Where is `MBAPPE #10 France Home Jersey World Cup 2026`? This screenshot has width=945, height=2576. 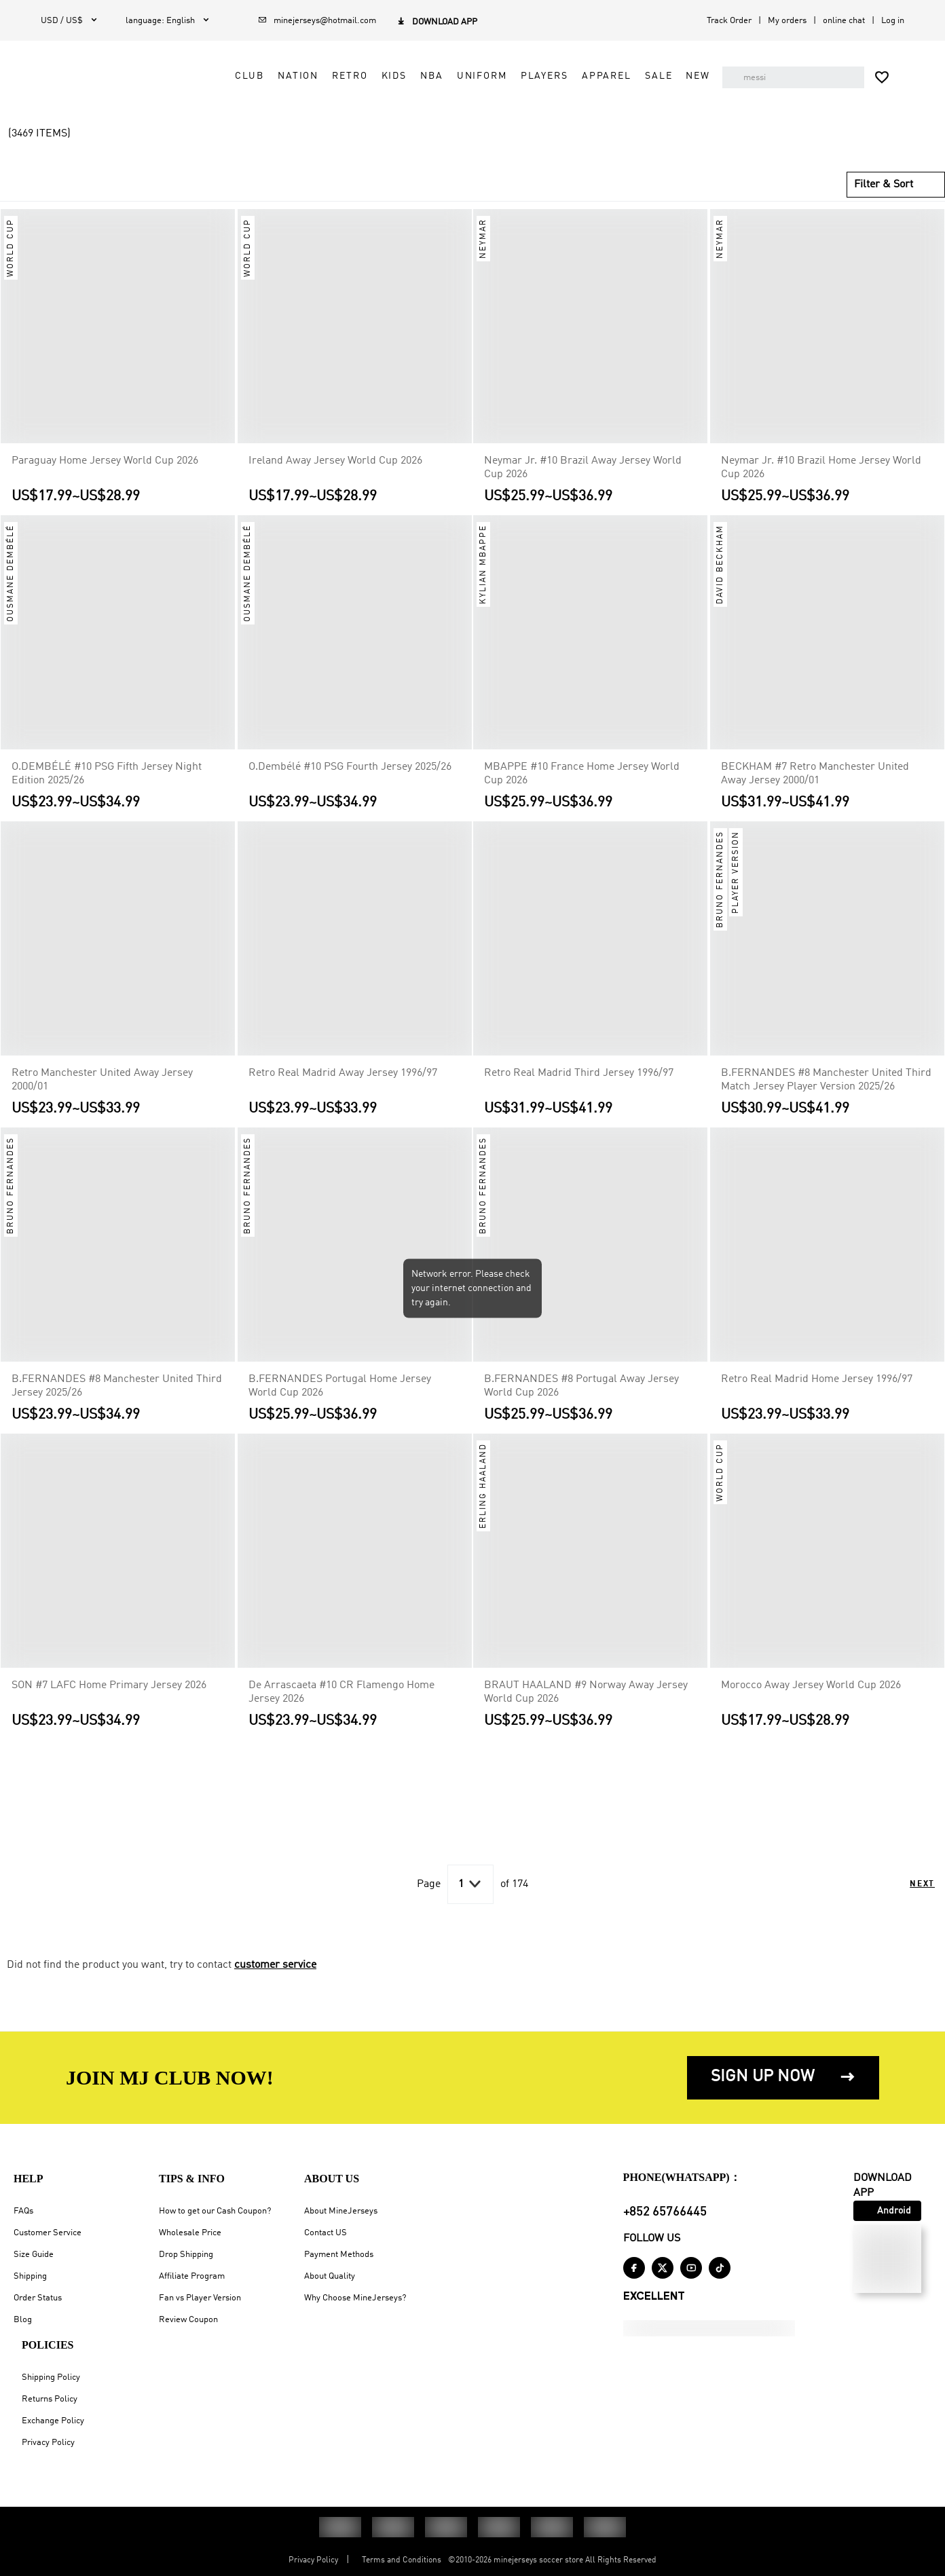 MBAPPE #10 France Home Jersey World Cup 2026 is located at coordinates (582, 789).